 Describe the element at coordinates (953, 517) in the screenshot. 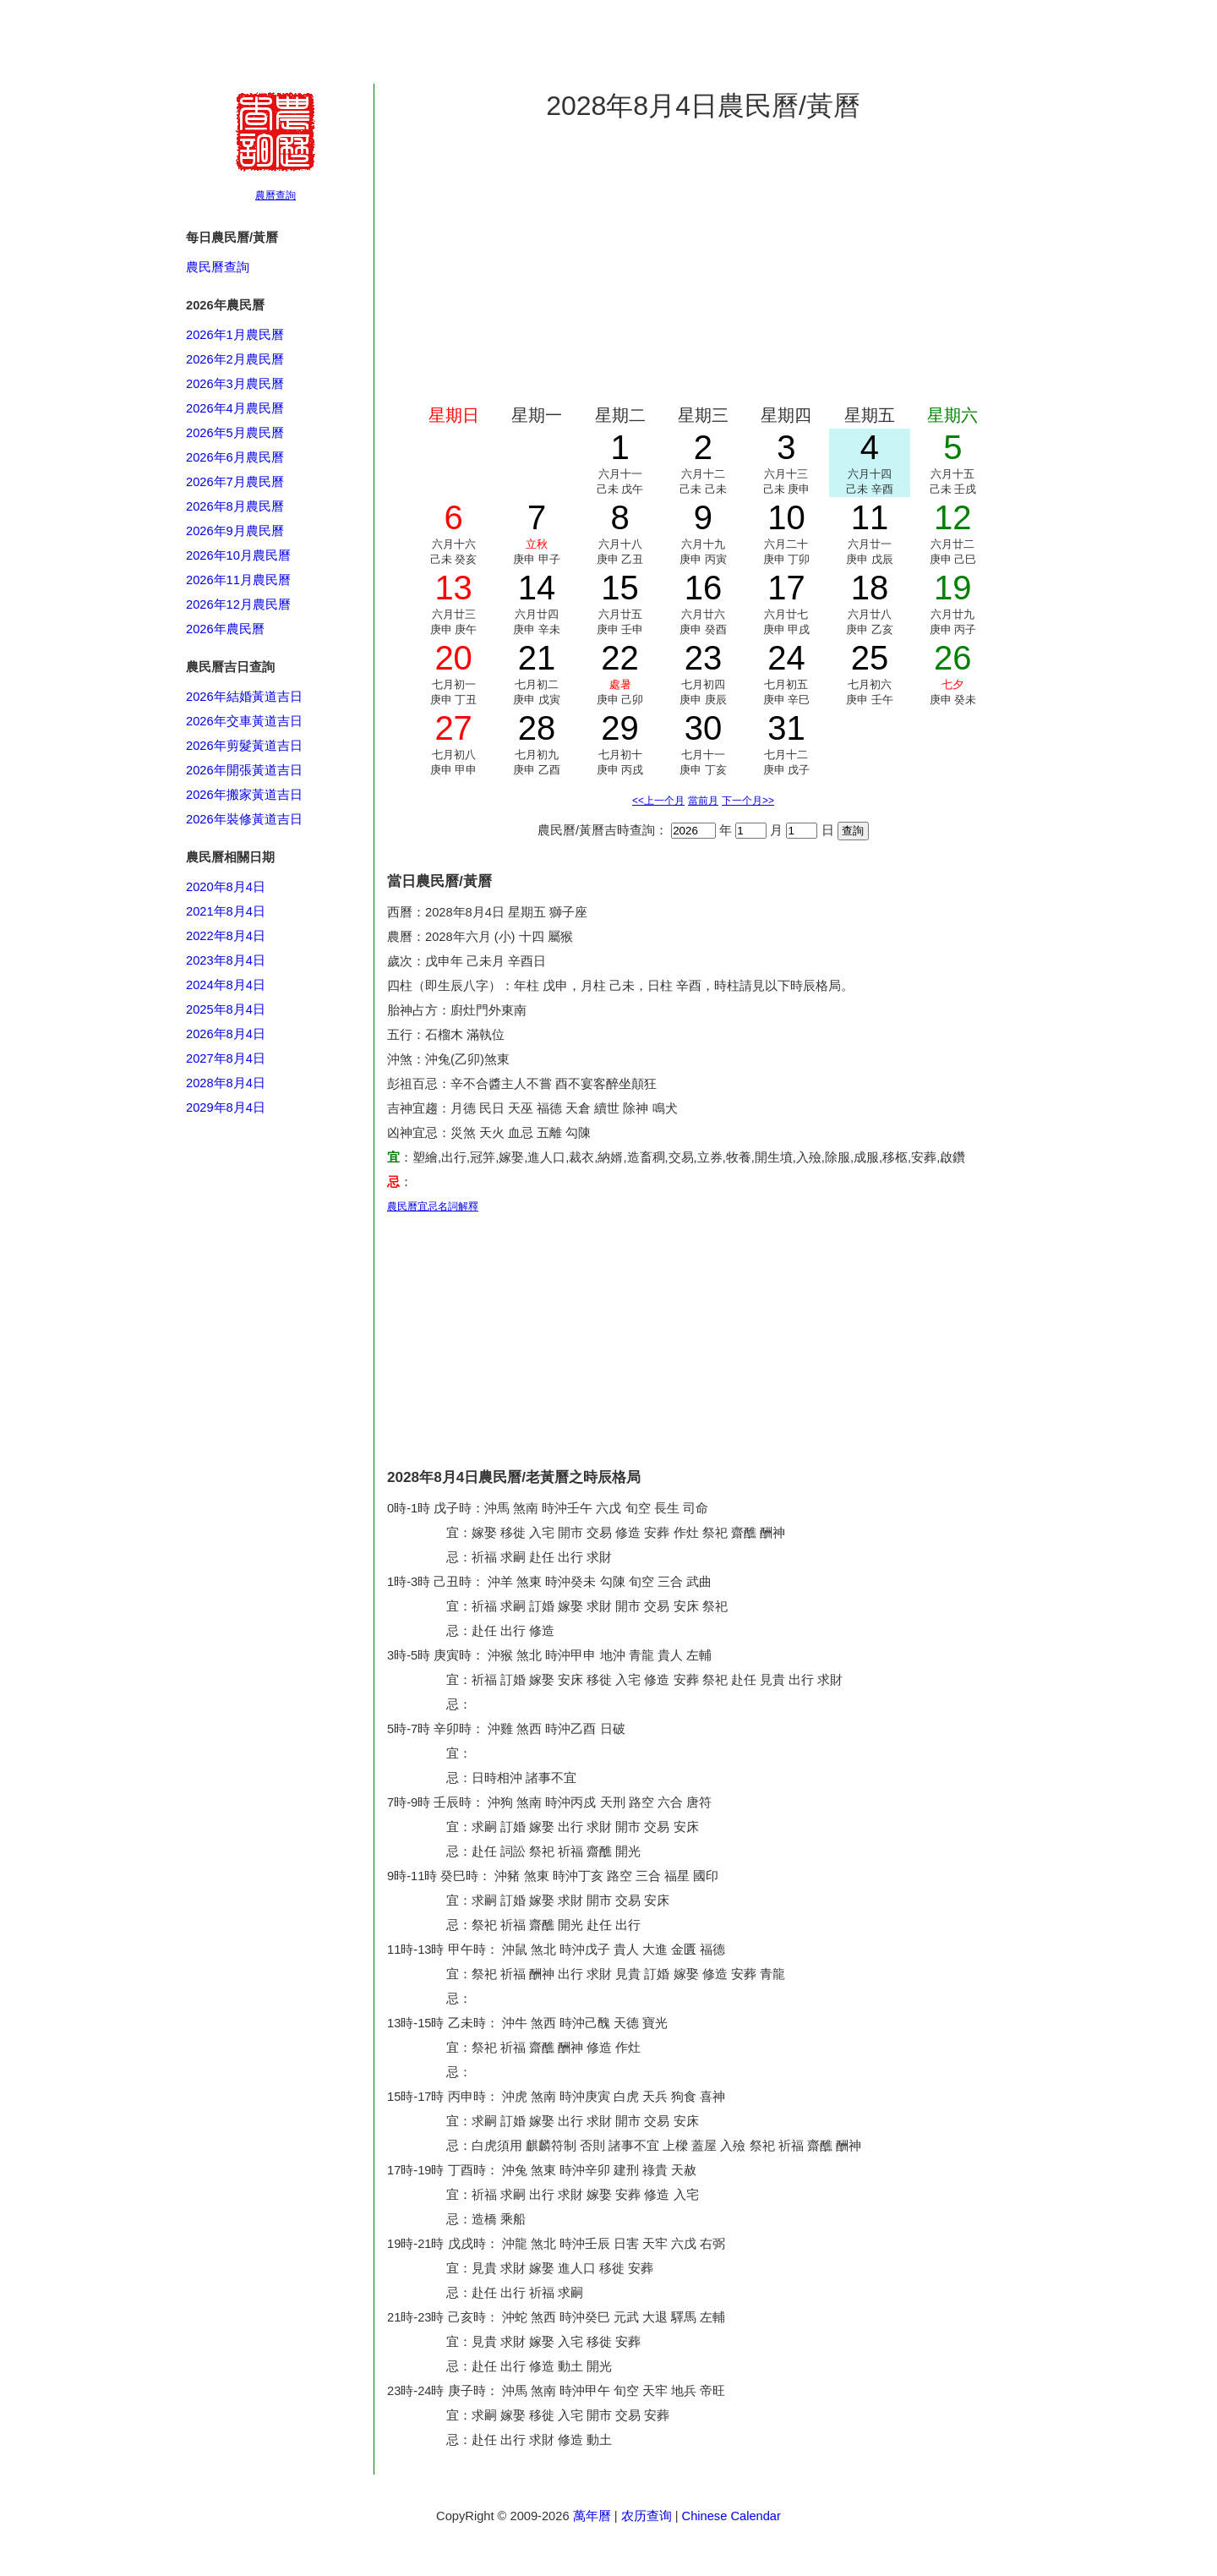

I see `12` at that location.